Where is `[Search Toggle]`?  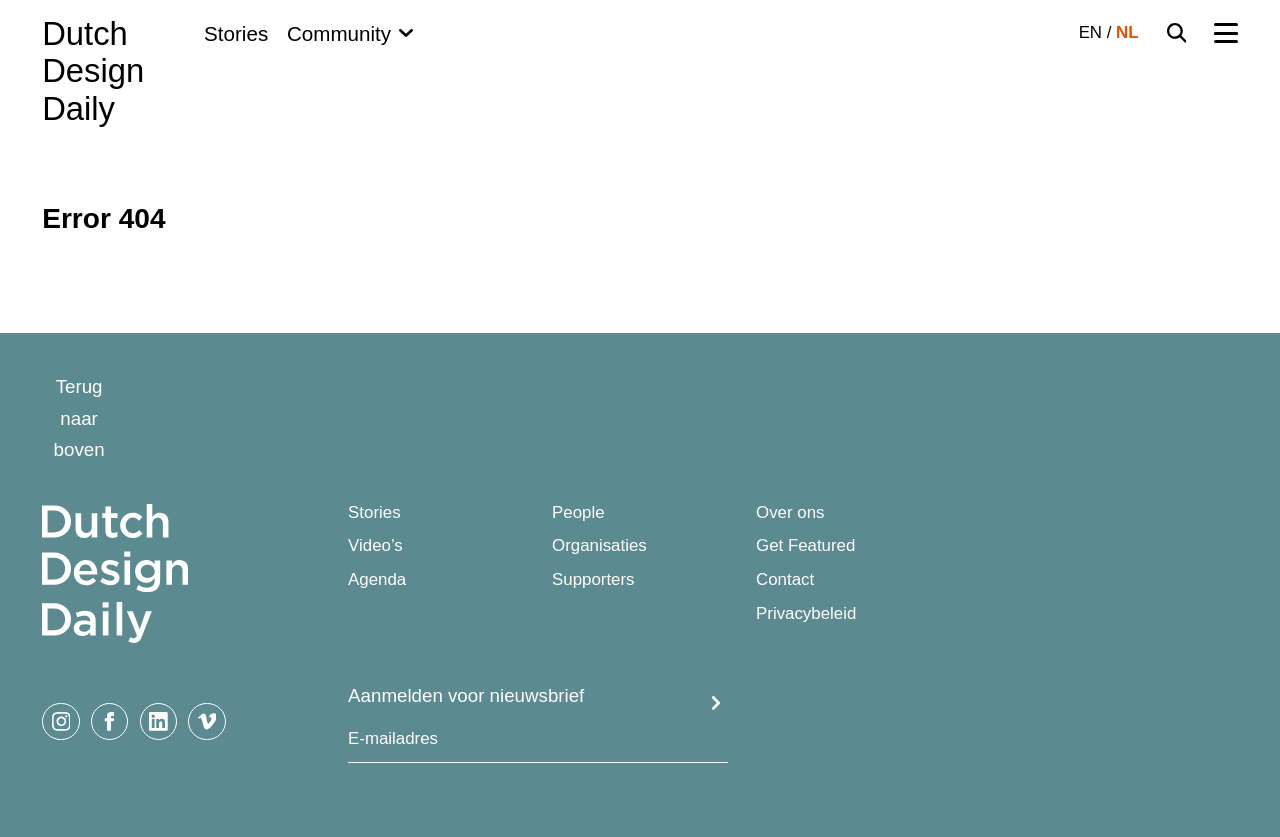
[Search Toggle] is located at coordinates (1177, 33).